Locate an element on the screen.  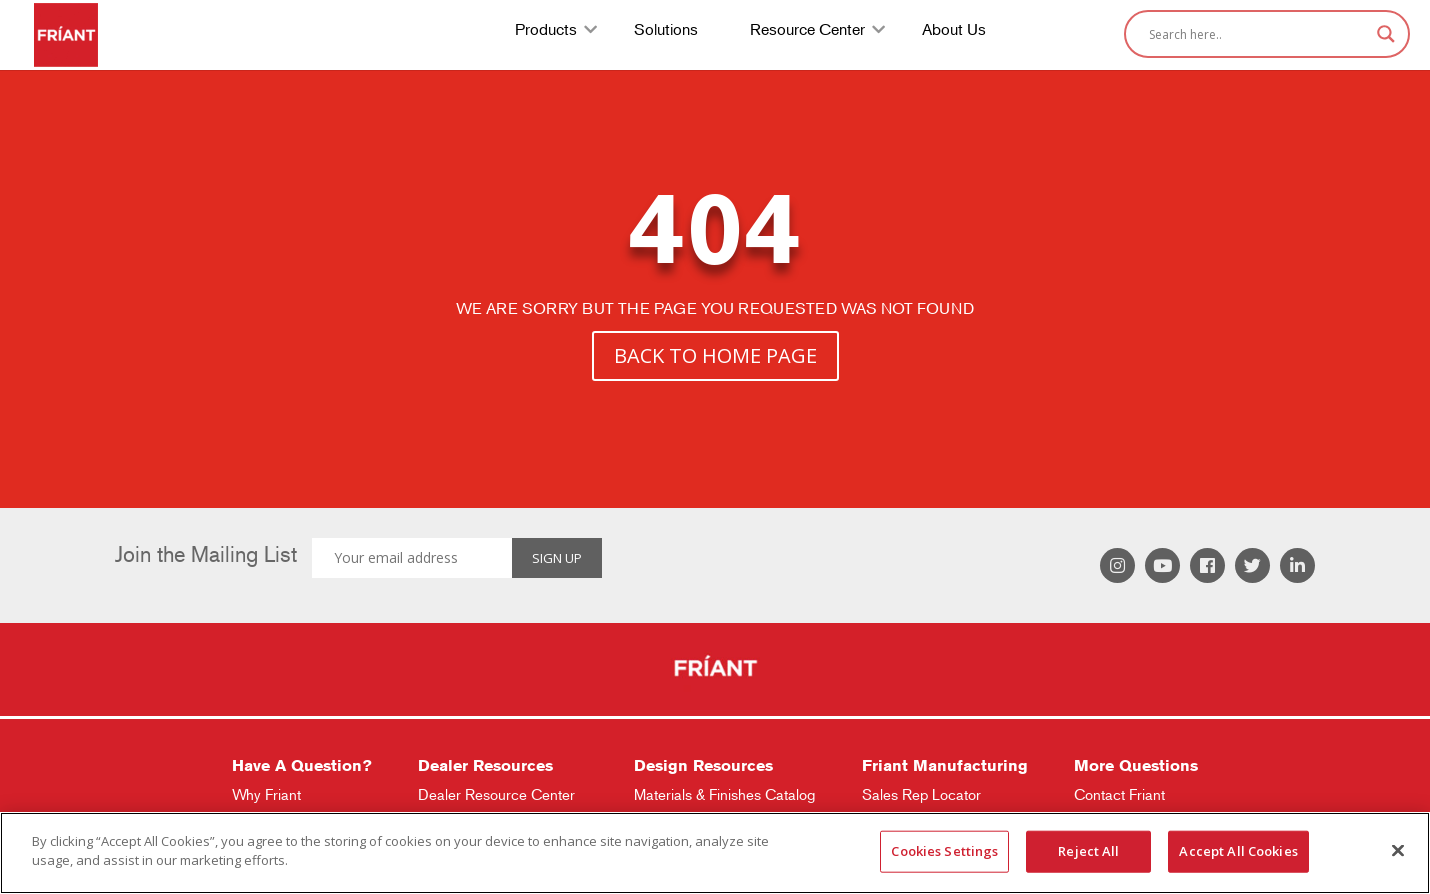
Contact Friant is located at coordinates (1119, 794).